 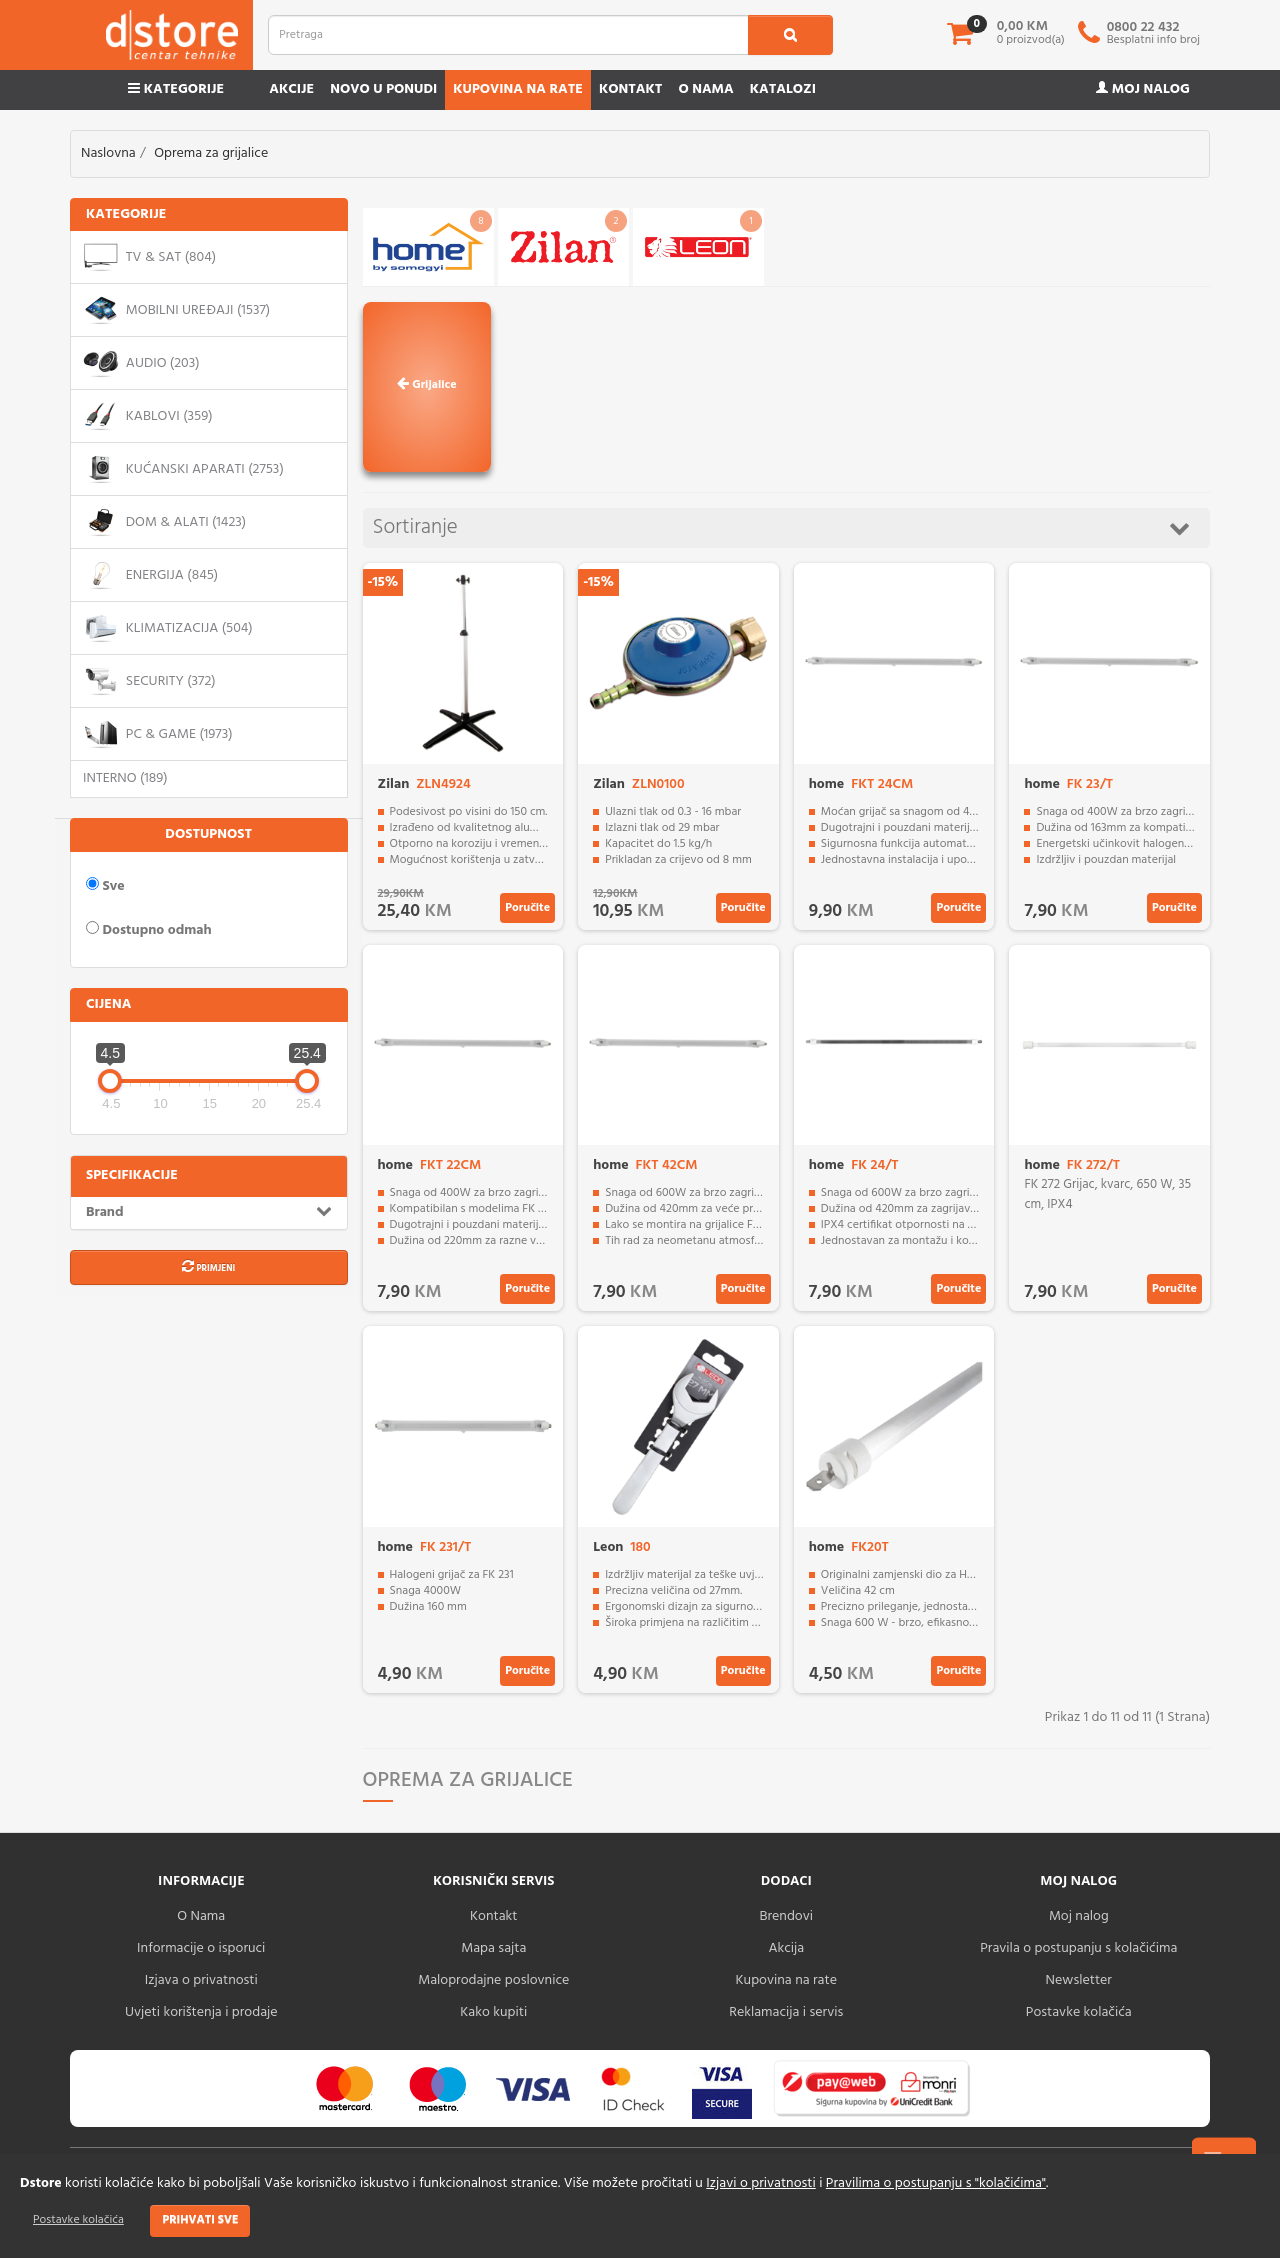 What do you see at coordinates (493, 2012) in the screenshot?
I see `Kako kupiti` at bounding box center [493, 2012].